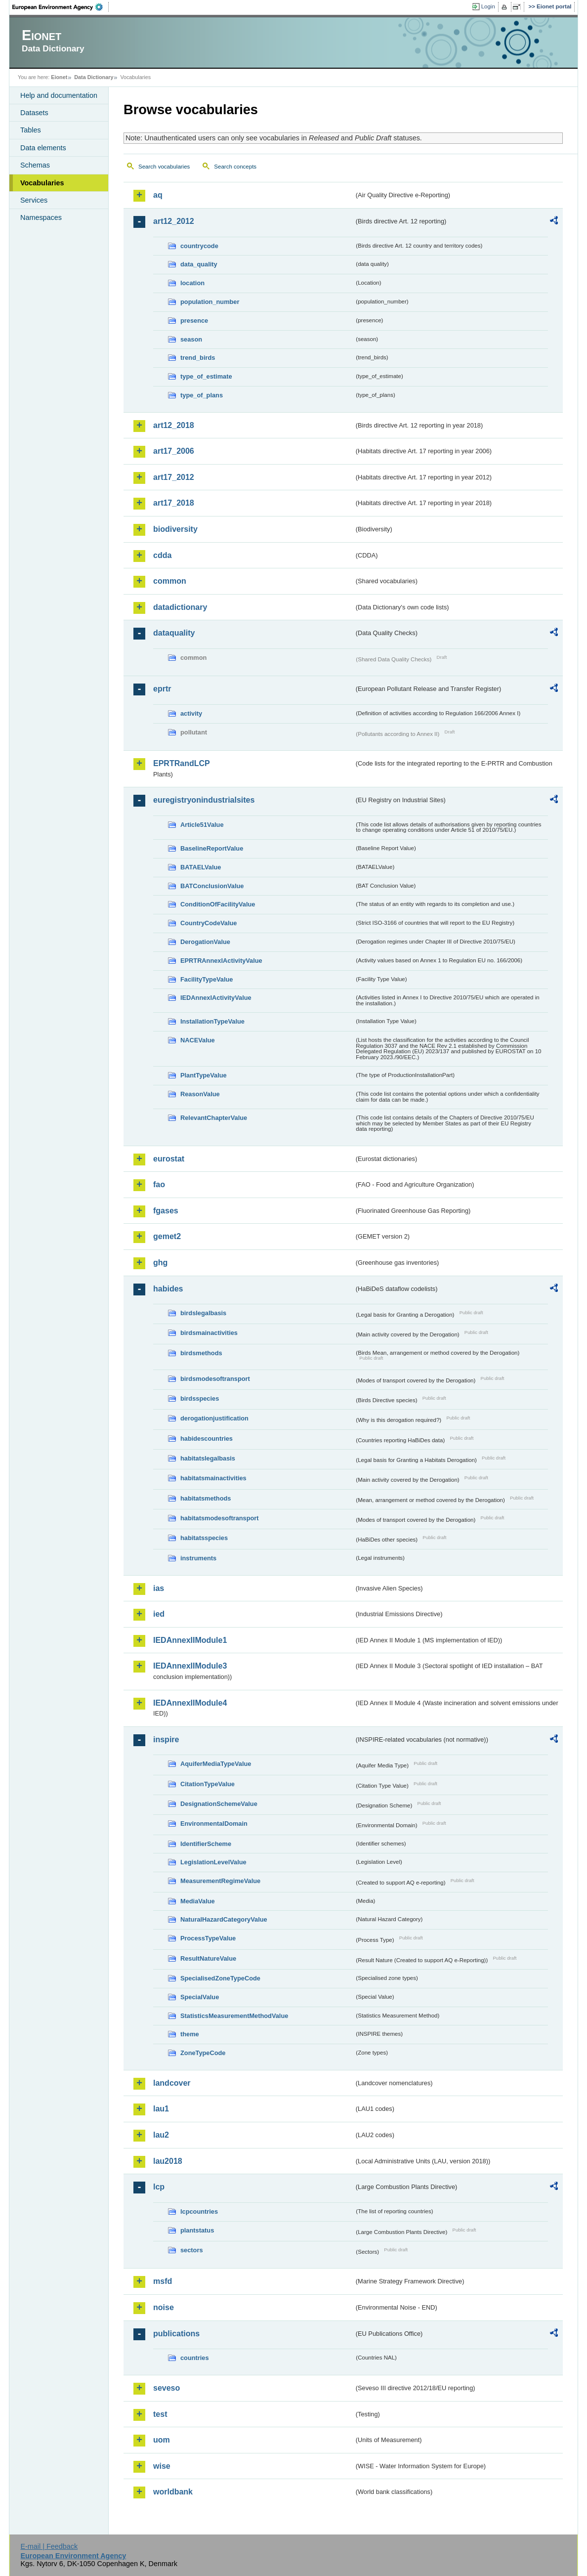  Describe the element at coordinates (35, 165) in the screenshot. I see `Schemas` at that location.